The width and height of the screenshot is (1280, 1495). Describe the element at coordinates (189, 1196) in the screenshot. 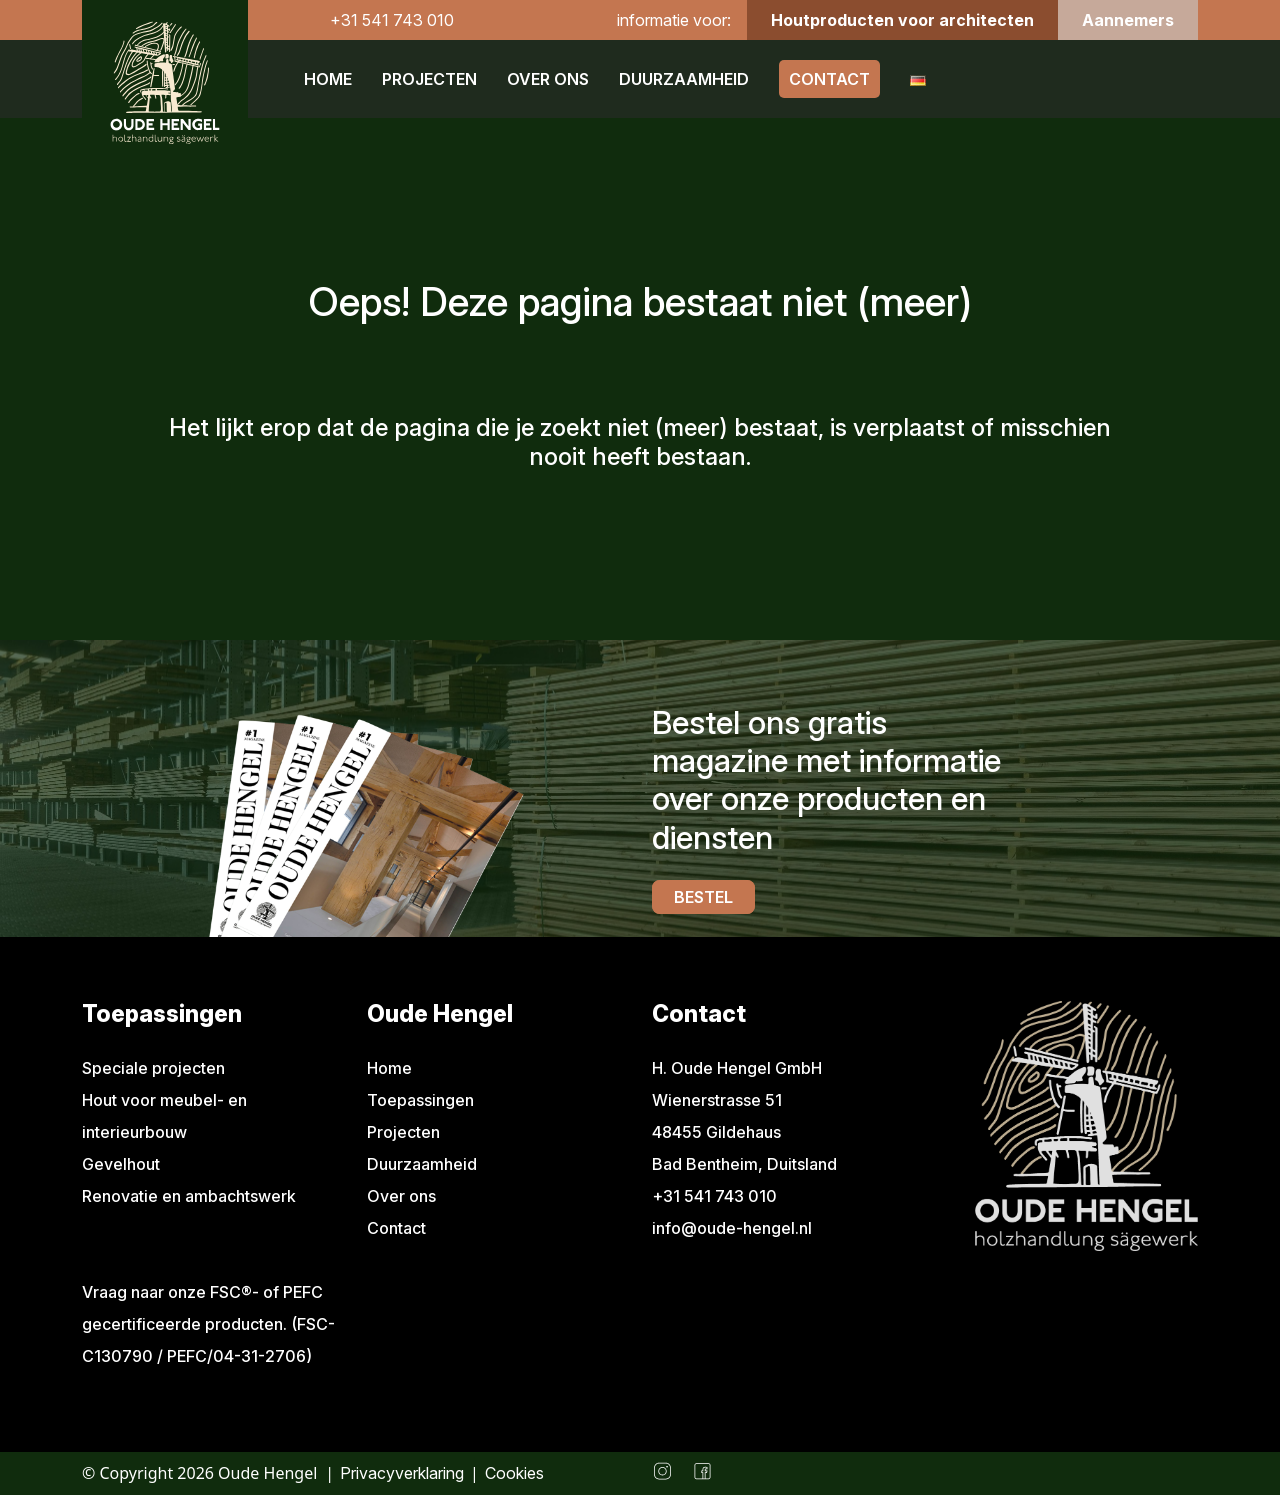

I see `Renovatie en ambachtswerk` at that location.